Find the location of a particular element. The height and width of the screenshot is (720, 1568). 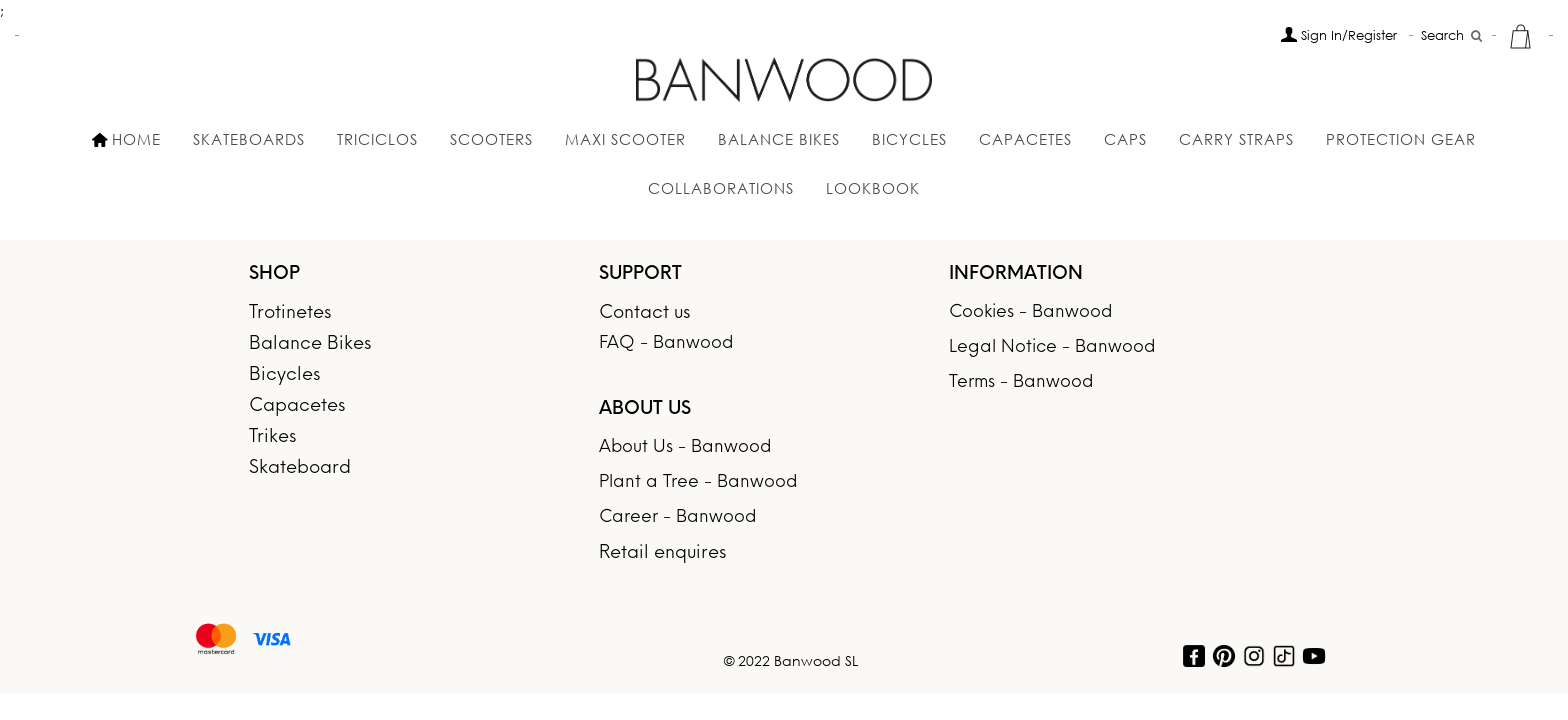

Trikes is located at coordinates (272, 437).